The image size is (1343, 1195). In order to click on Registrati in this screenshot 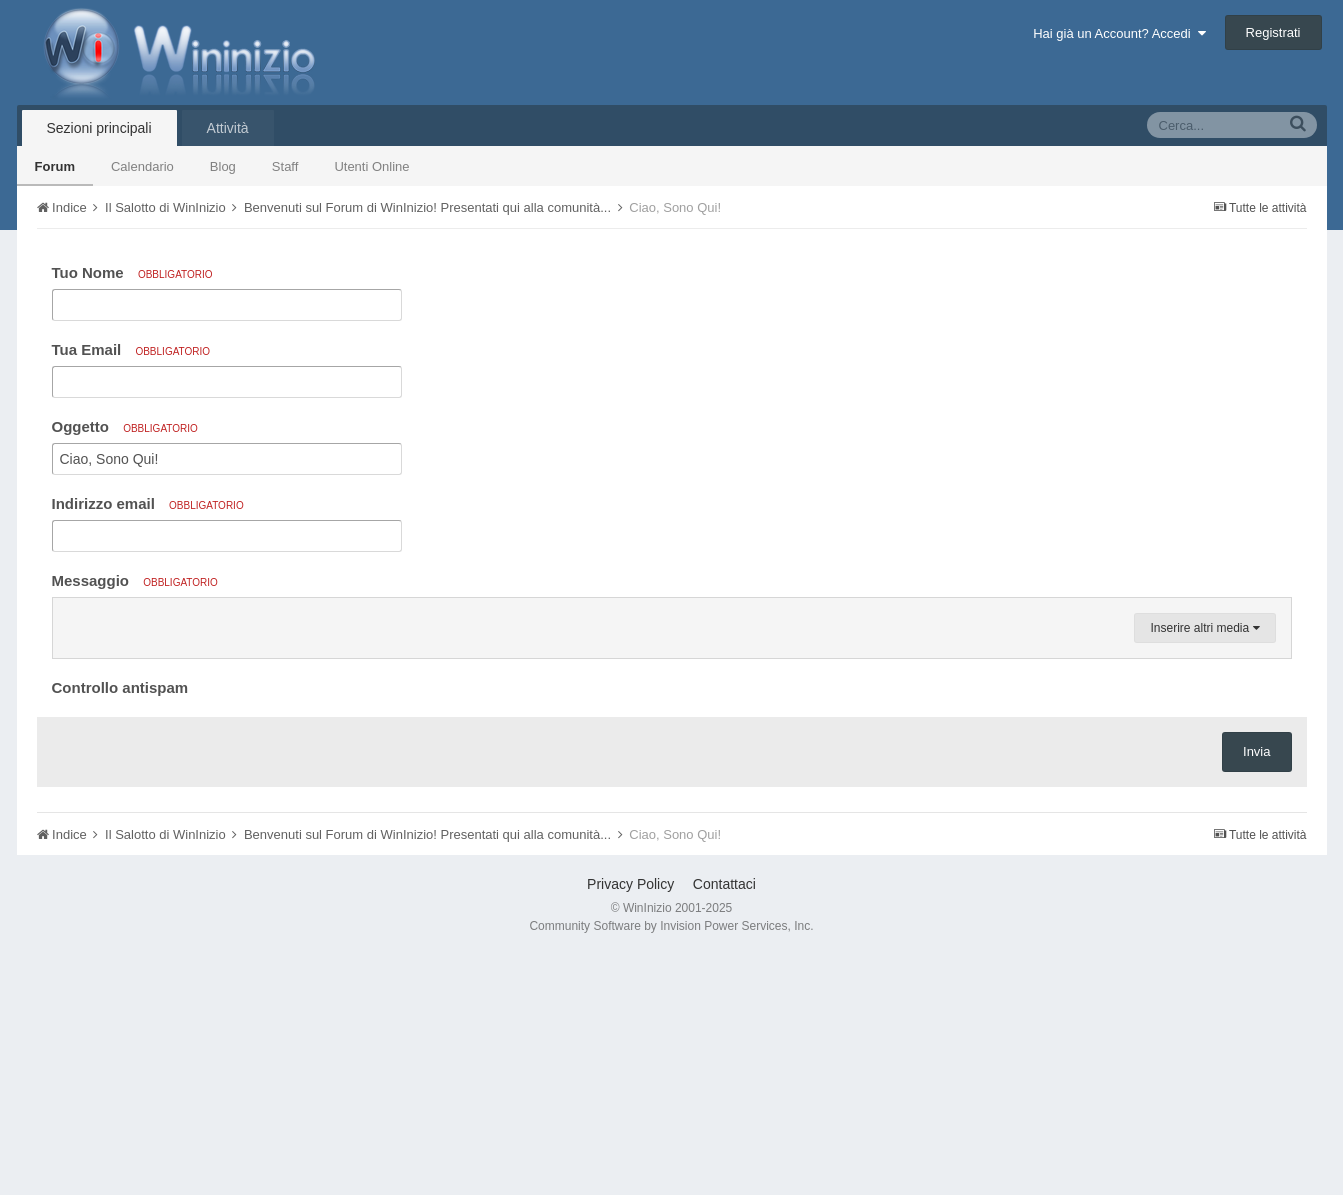, I will do `click(1273, 32)`.